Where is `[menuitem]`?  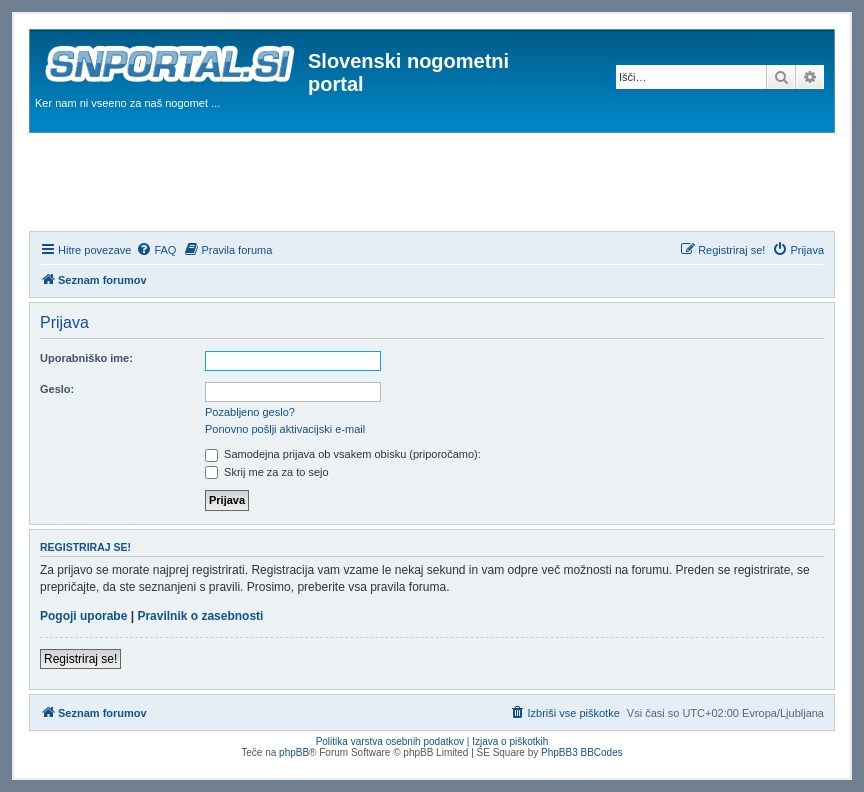
[menuitem] is located at coordinates (156, 250).